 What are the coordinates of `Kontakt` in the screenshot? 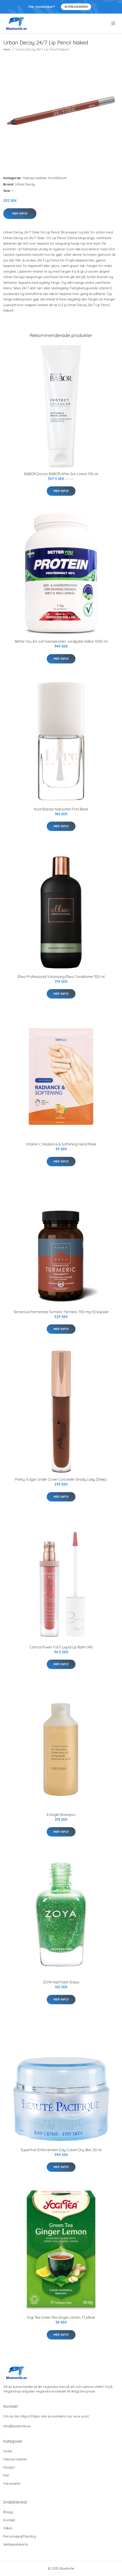 It's located at (9, 2520).